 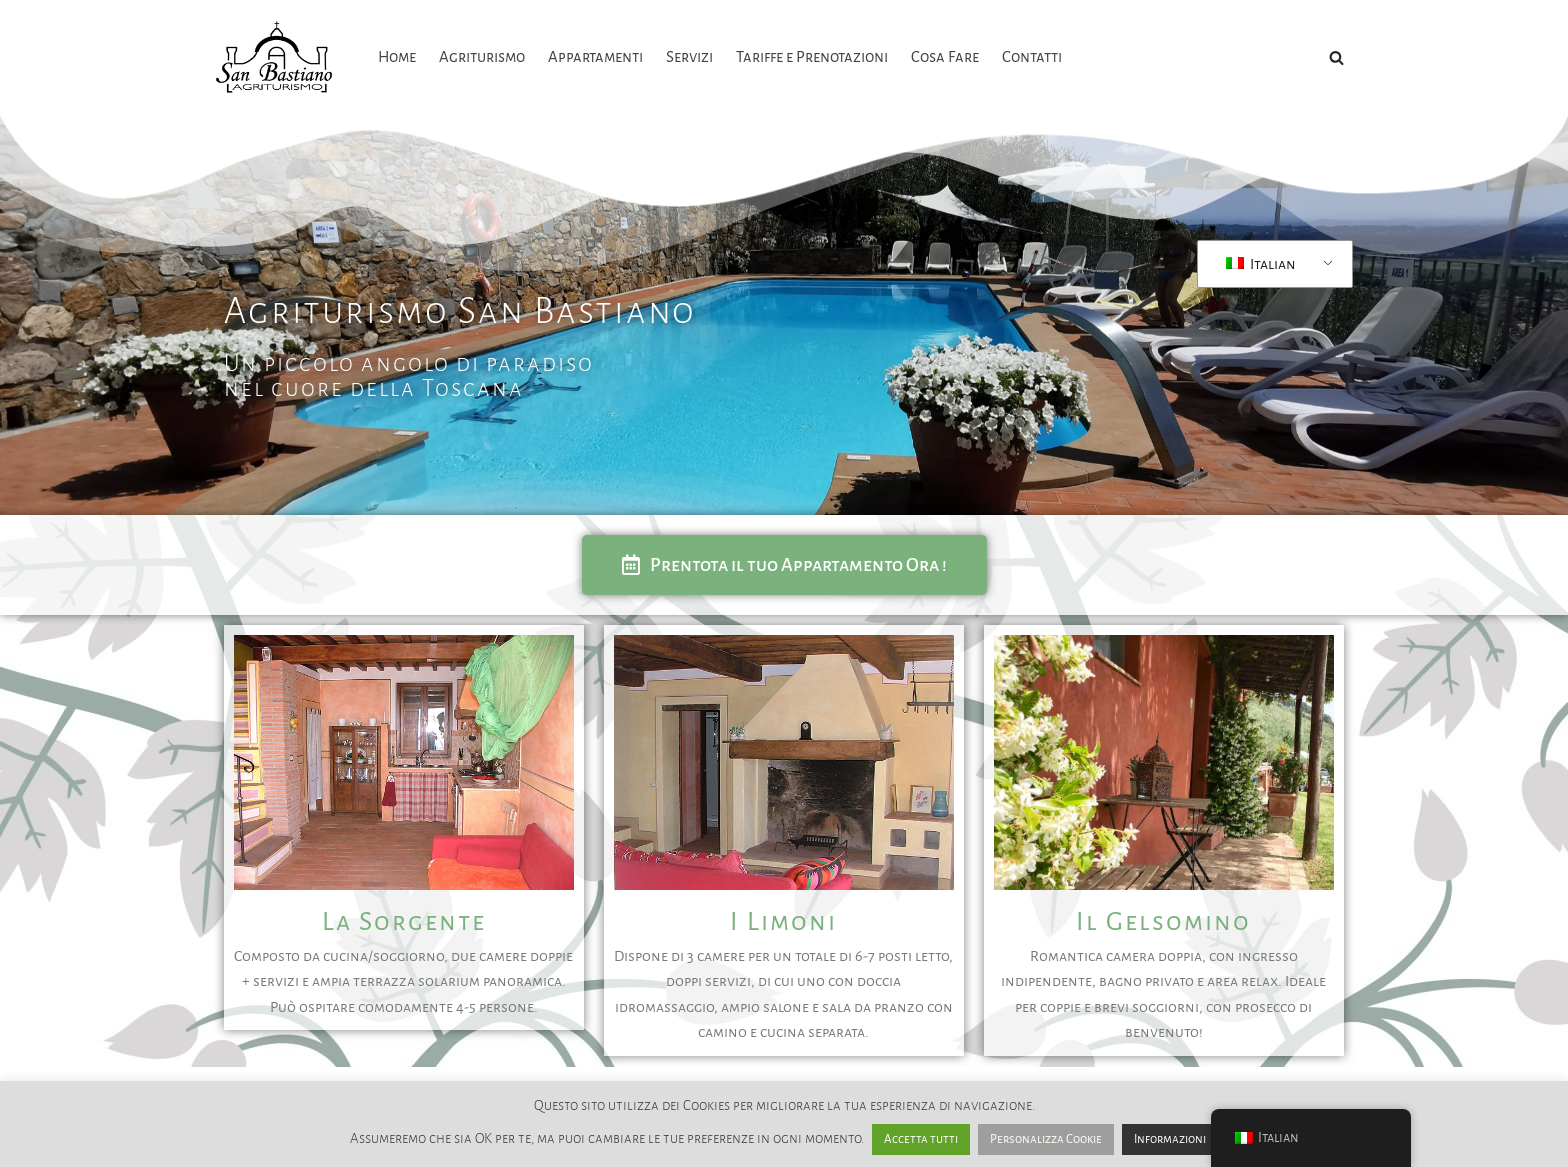 What do you see at coordinates (1261, 264) in the screenshot?
I see `Italian` at bounding box center [1261, 264].